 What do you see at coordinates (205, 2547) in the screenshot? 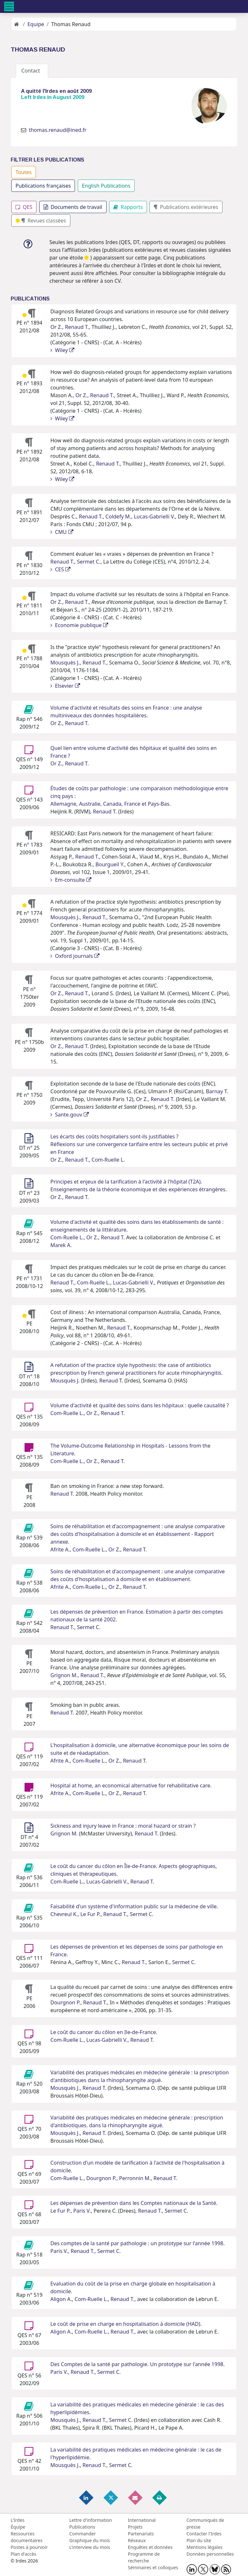
I see `Mentions légales` at bounding box center [205, 2547].